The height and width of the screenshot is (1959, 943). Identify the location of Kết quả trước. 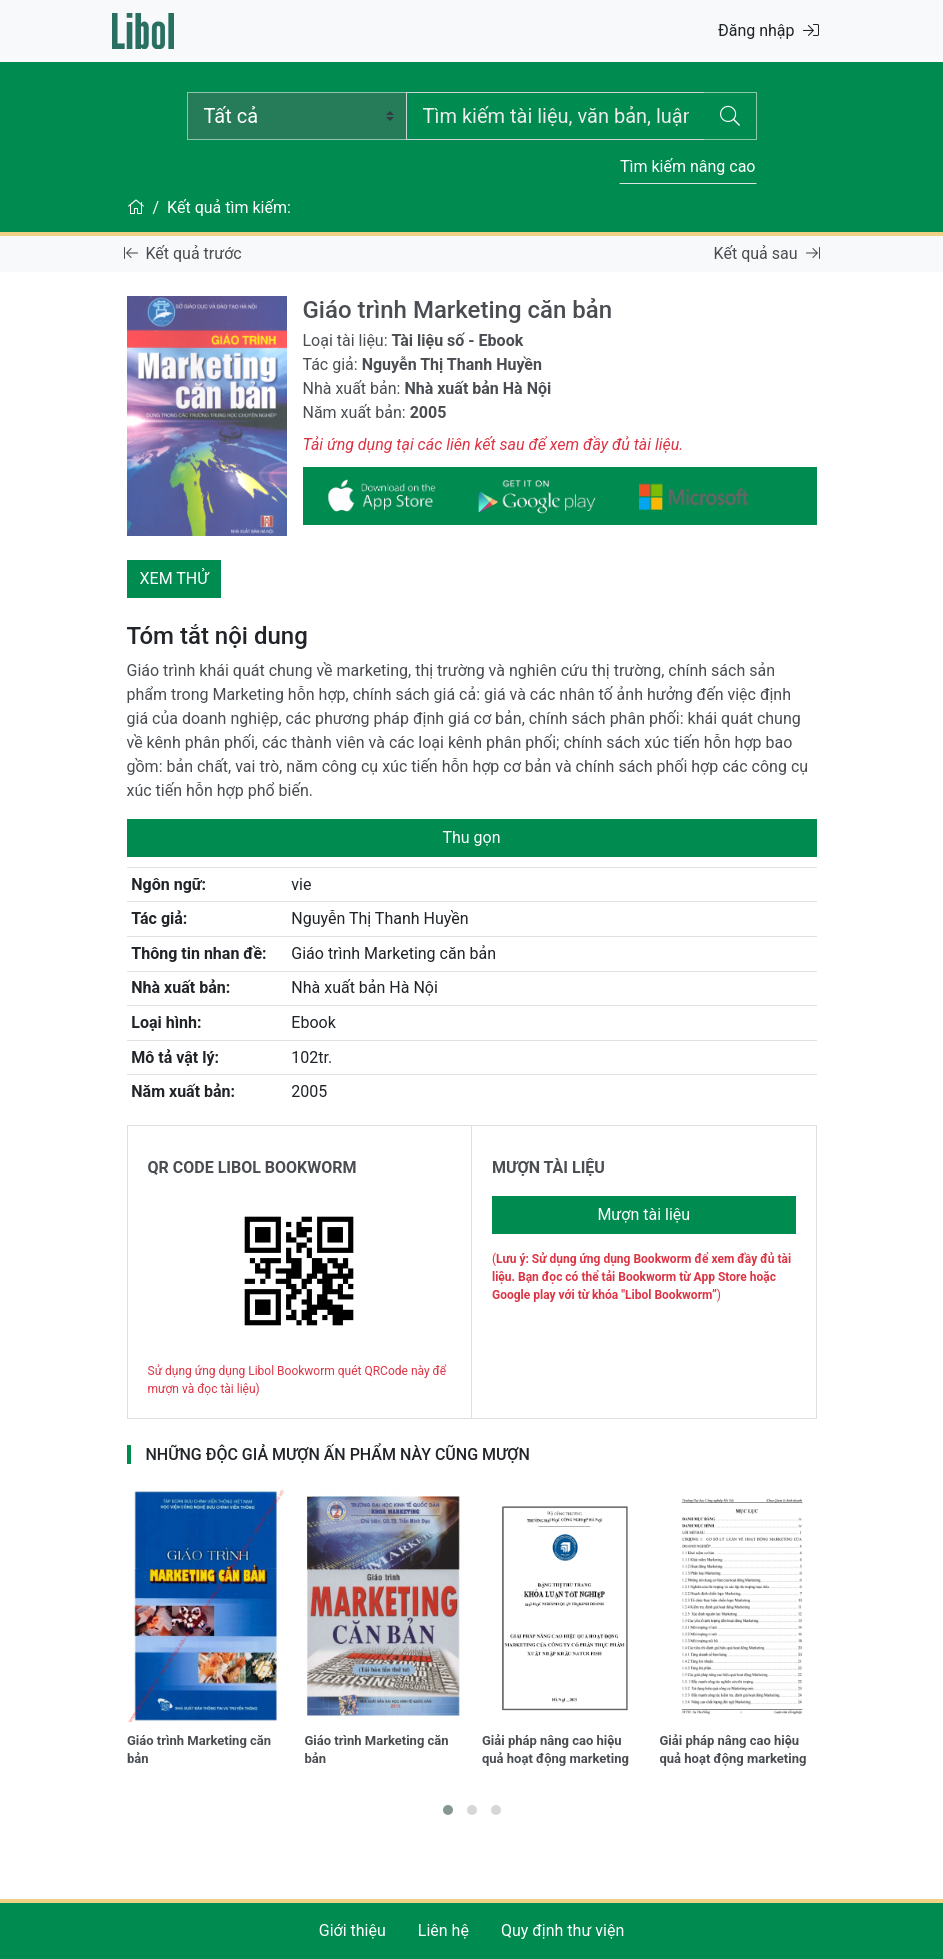
(183, 253).